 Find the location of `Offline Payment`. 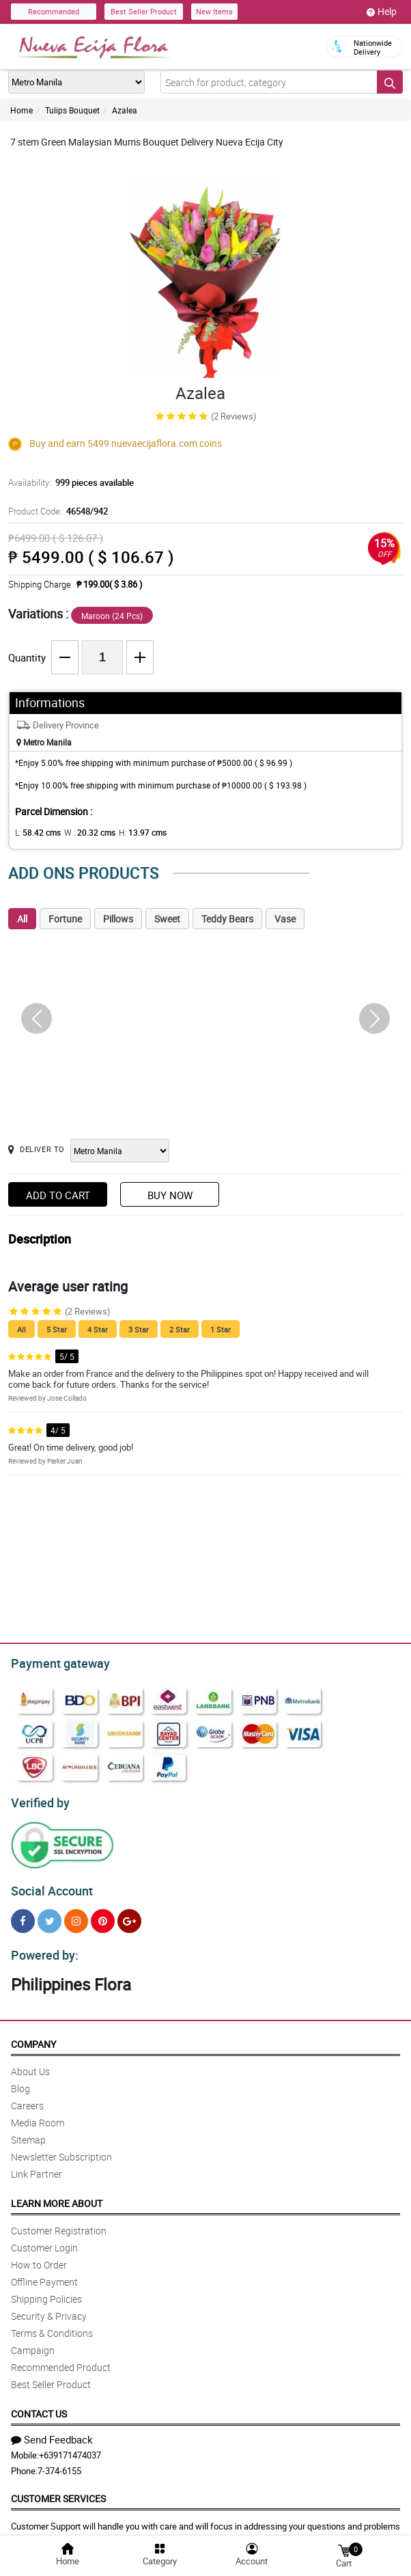

Offline Payment is located at coordinates (44, 2273).